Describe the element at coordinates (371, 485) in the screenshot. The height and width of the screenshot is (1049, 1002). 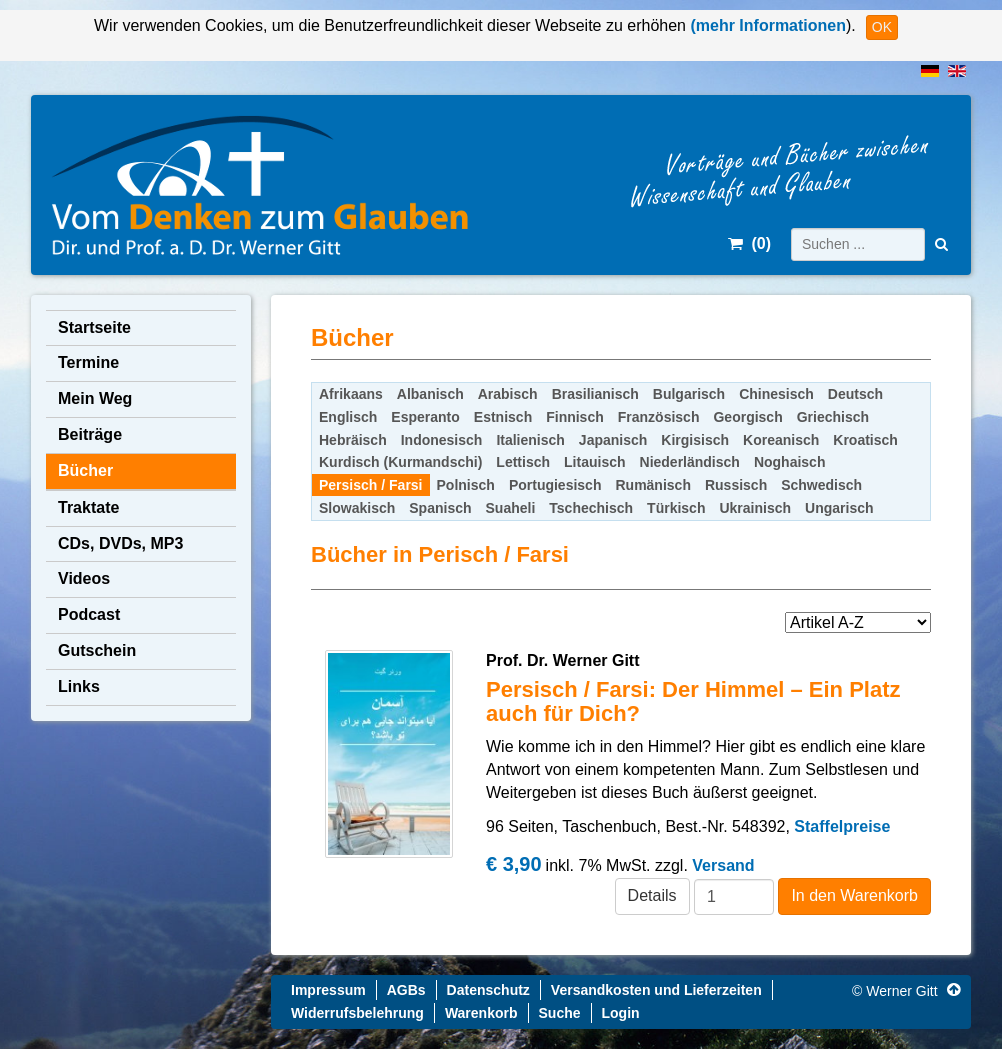
I see `Persisch / Farsi` at that location.